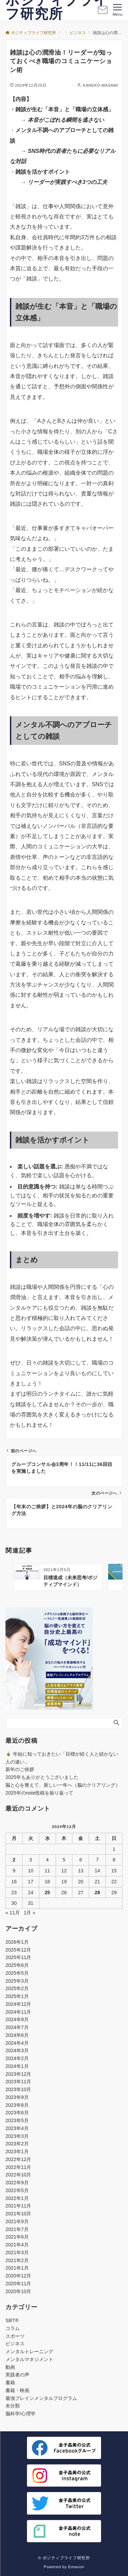 This screenshot has width=128, height=2576. What do you see at coordinates (62, 1785) in the screenshot?
I see `脳と心を整えて、新しい一年へ（脳のクリアリング）` at bounding box center [62, 1785].